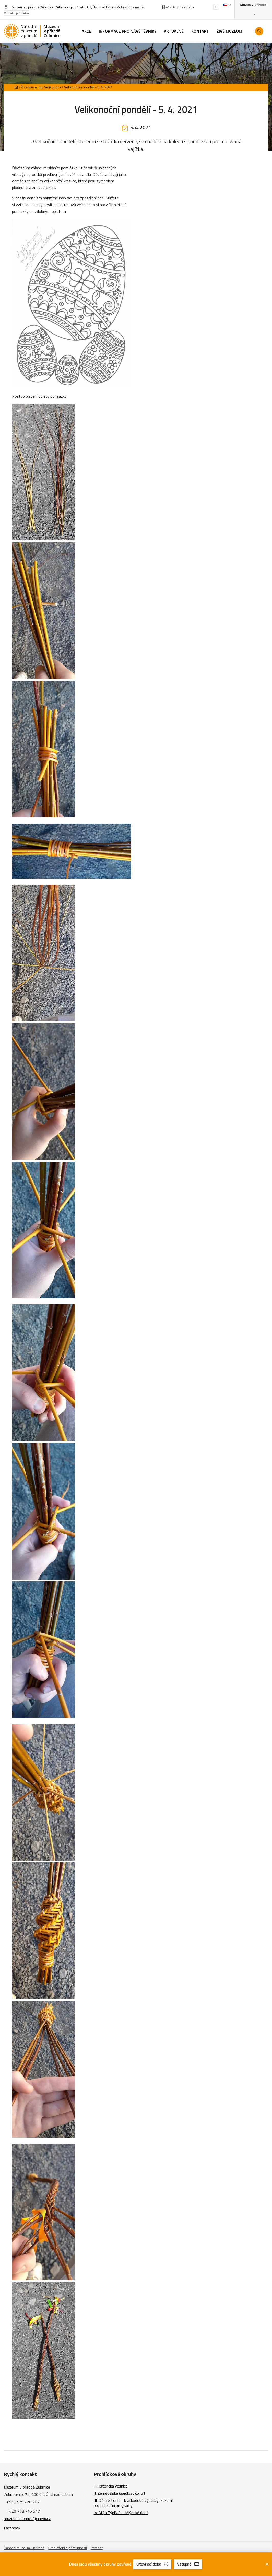 Image resolution: width=272 pixels, height=2576 pixels. Describe the element at coordinates (130, 7) in the screenshot. I see `Zobrazit na mapě` at that location.